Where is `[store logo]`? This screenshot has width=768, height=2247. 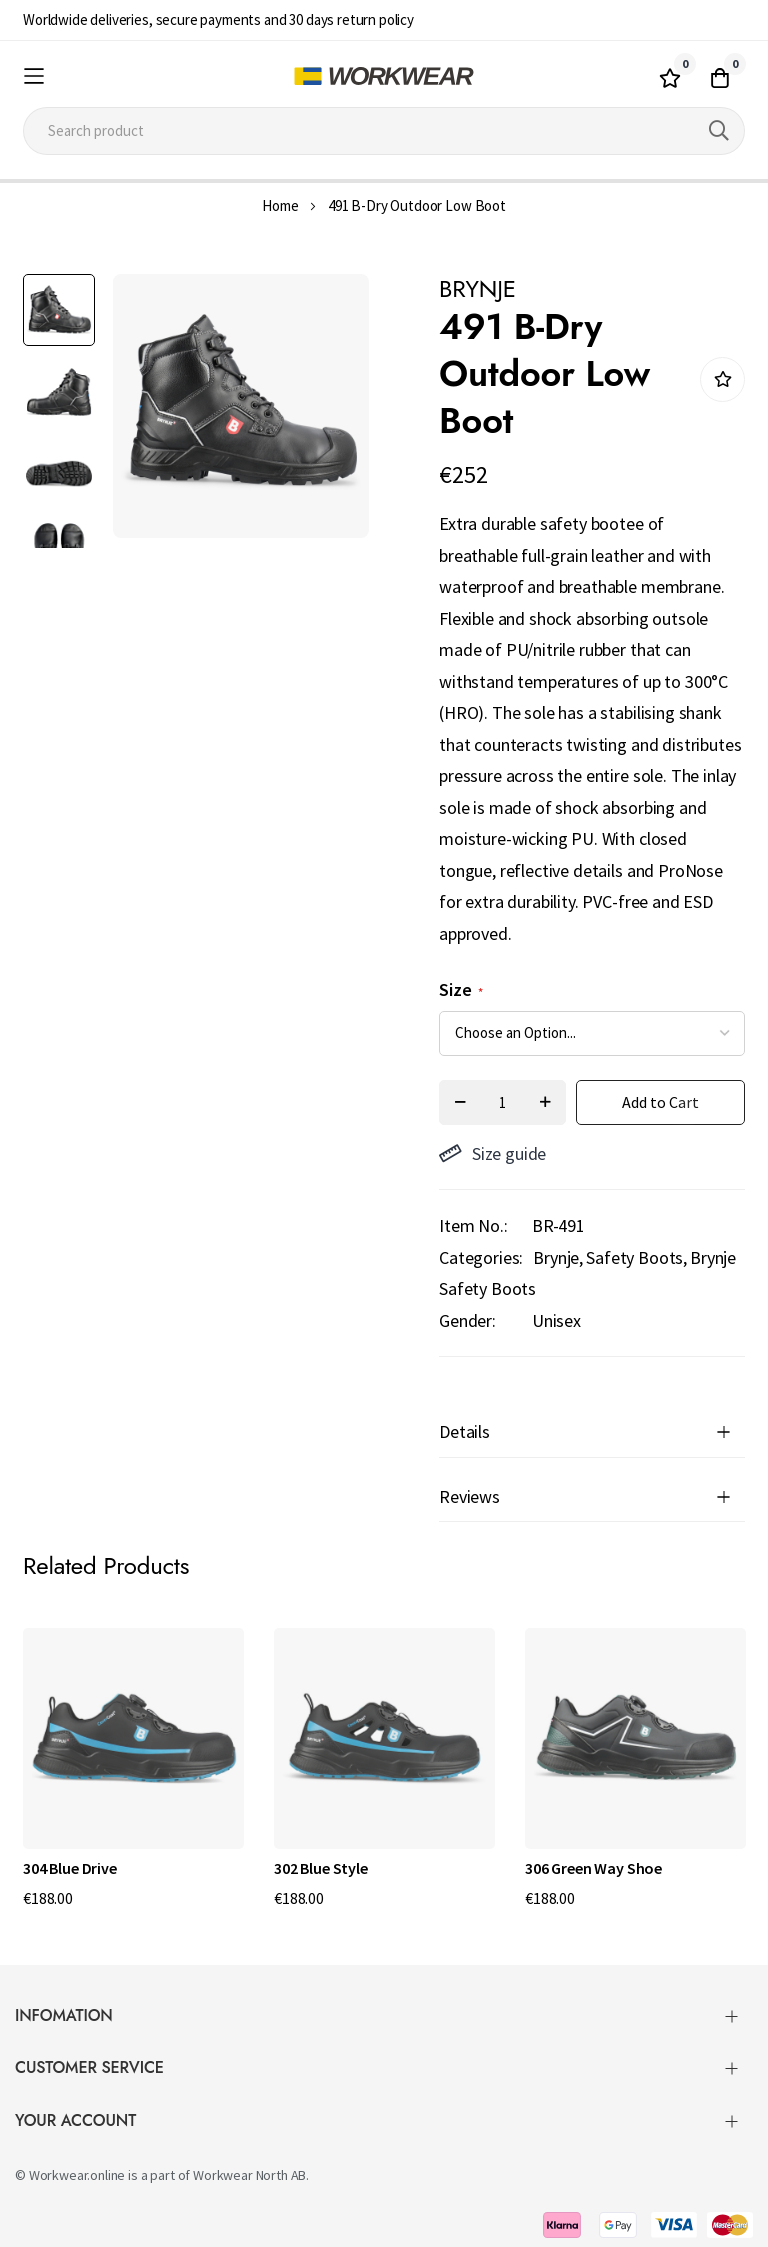
[store logo] is located at coordinates (384, 76).